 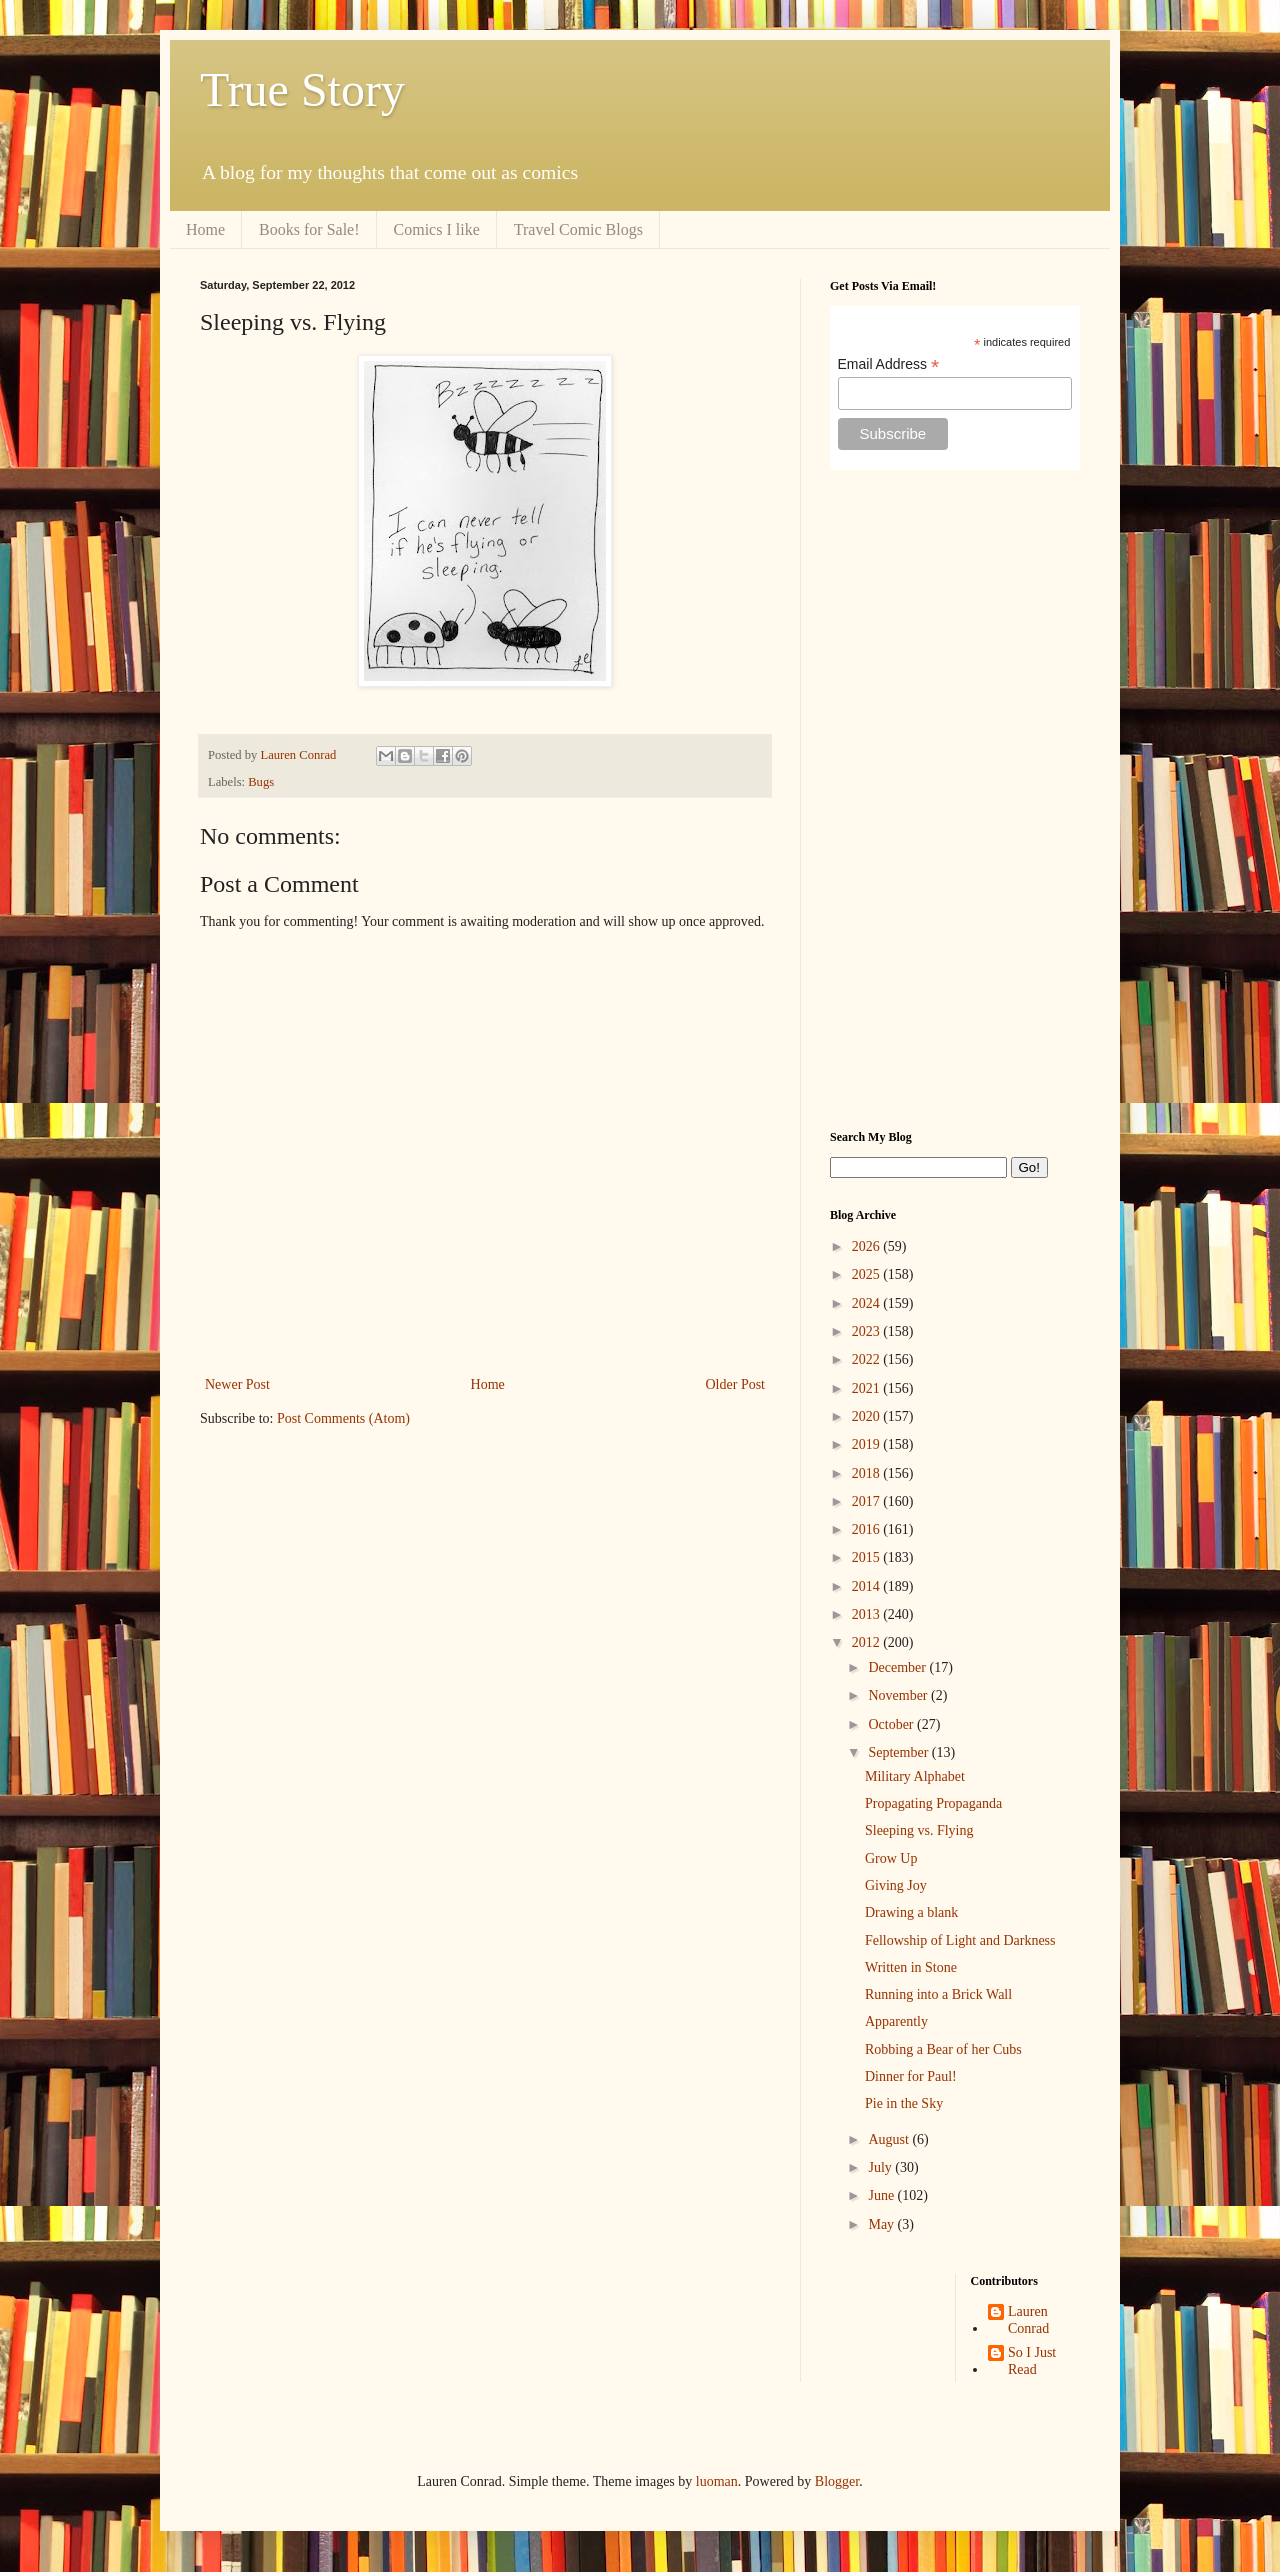 What do you see at coordinates (868, 1331) in the screenshot?
I see `2023` at bounding box center [868, 1331].